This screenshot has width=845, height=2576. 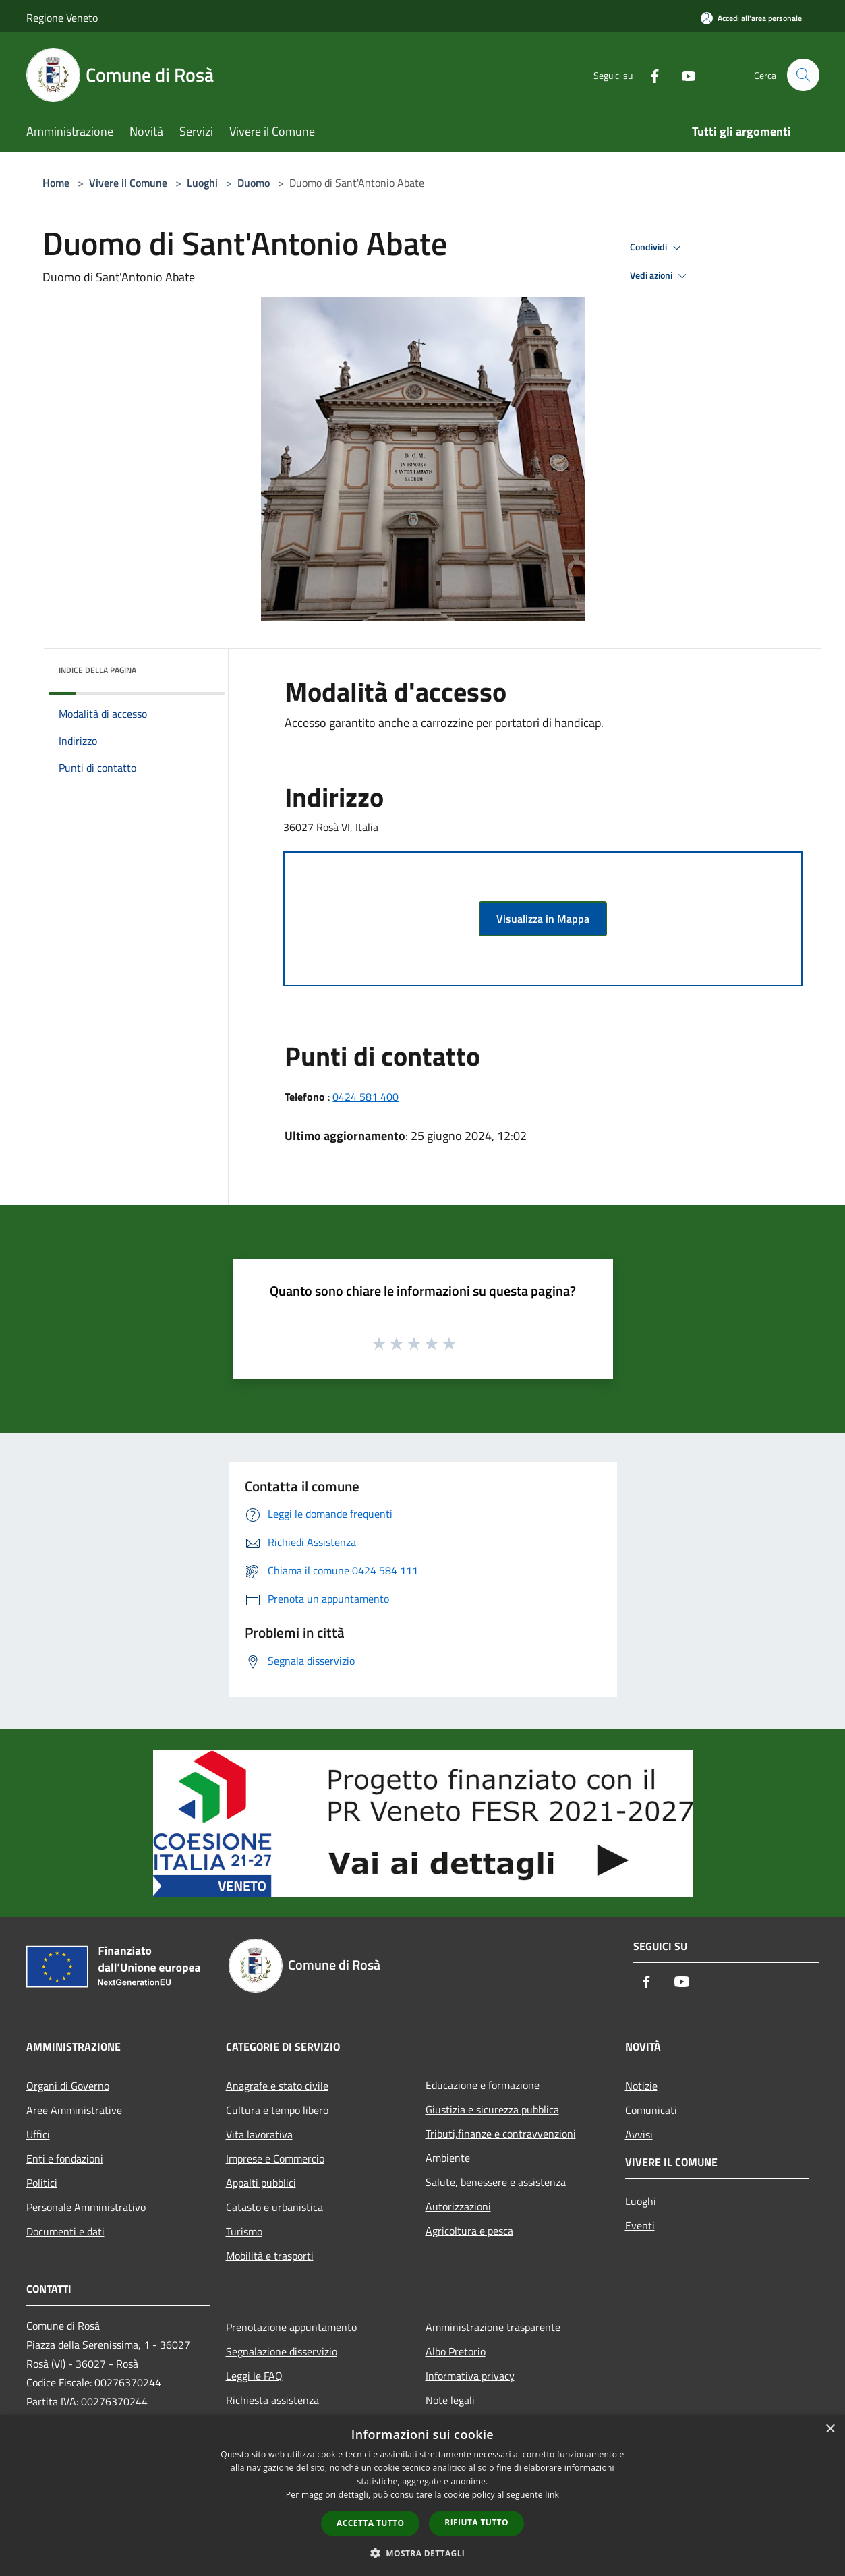 What do you see at coordinates (649, 74) in the screenshot?
I see `[Facebook]` at bounding box center [649, 74].